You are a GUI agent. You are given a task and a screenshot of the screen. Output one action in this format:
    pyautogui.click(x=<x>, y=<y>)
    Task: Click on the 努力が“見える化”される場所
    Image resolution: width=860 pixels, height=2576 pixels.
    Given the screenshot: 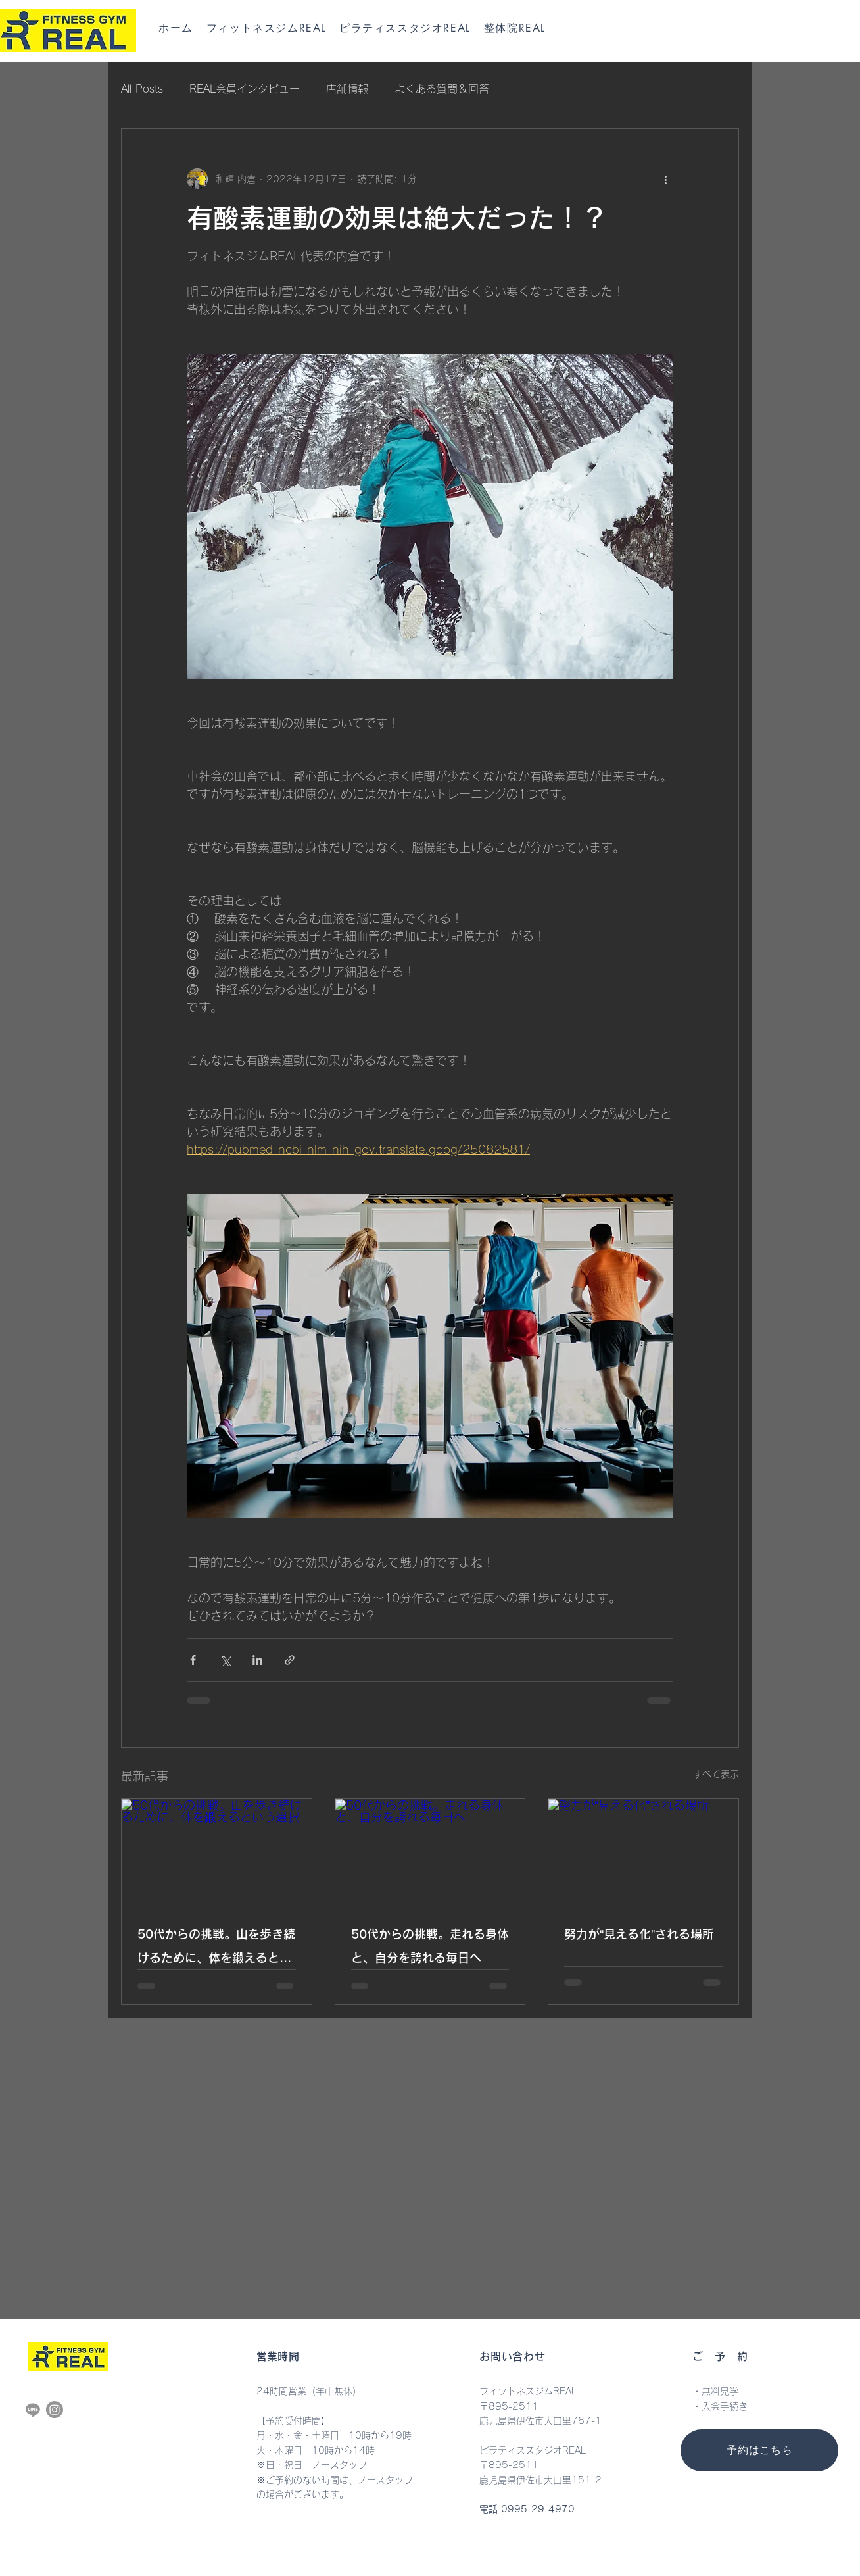 What is the action you would take?
    pyautogui.click(x=639, y=1934)
    